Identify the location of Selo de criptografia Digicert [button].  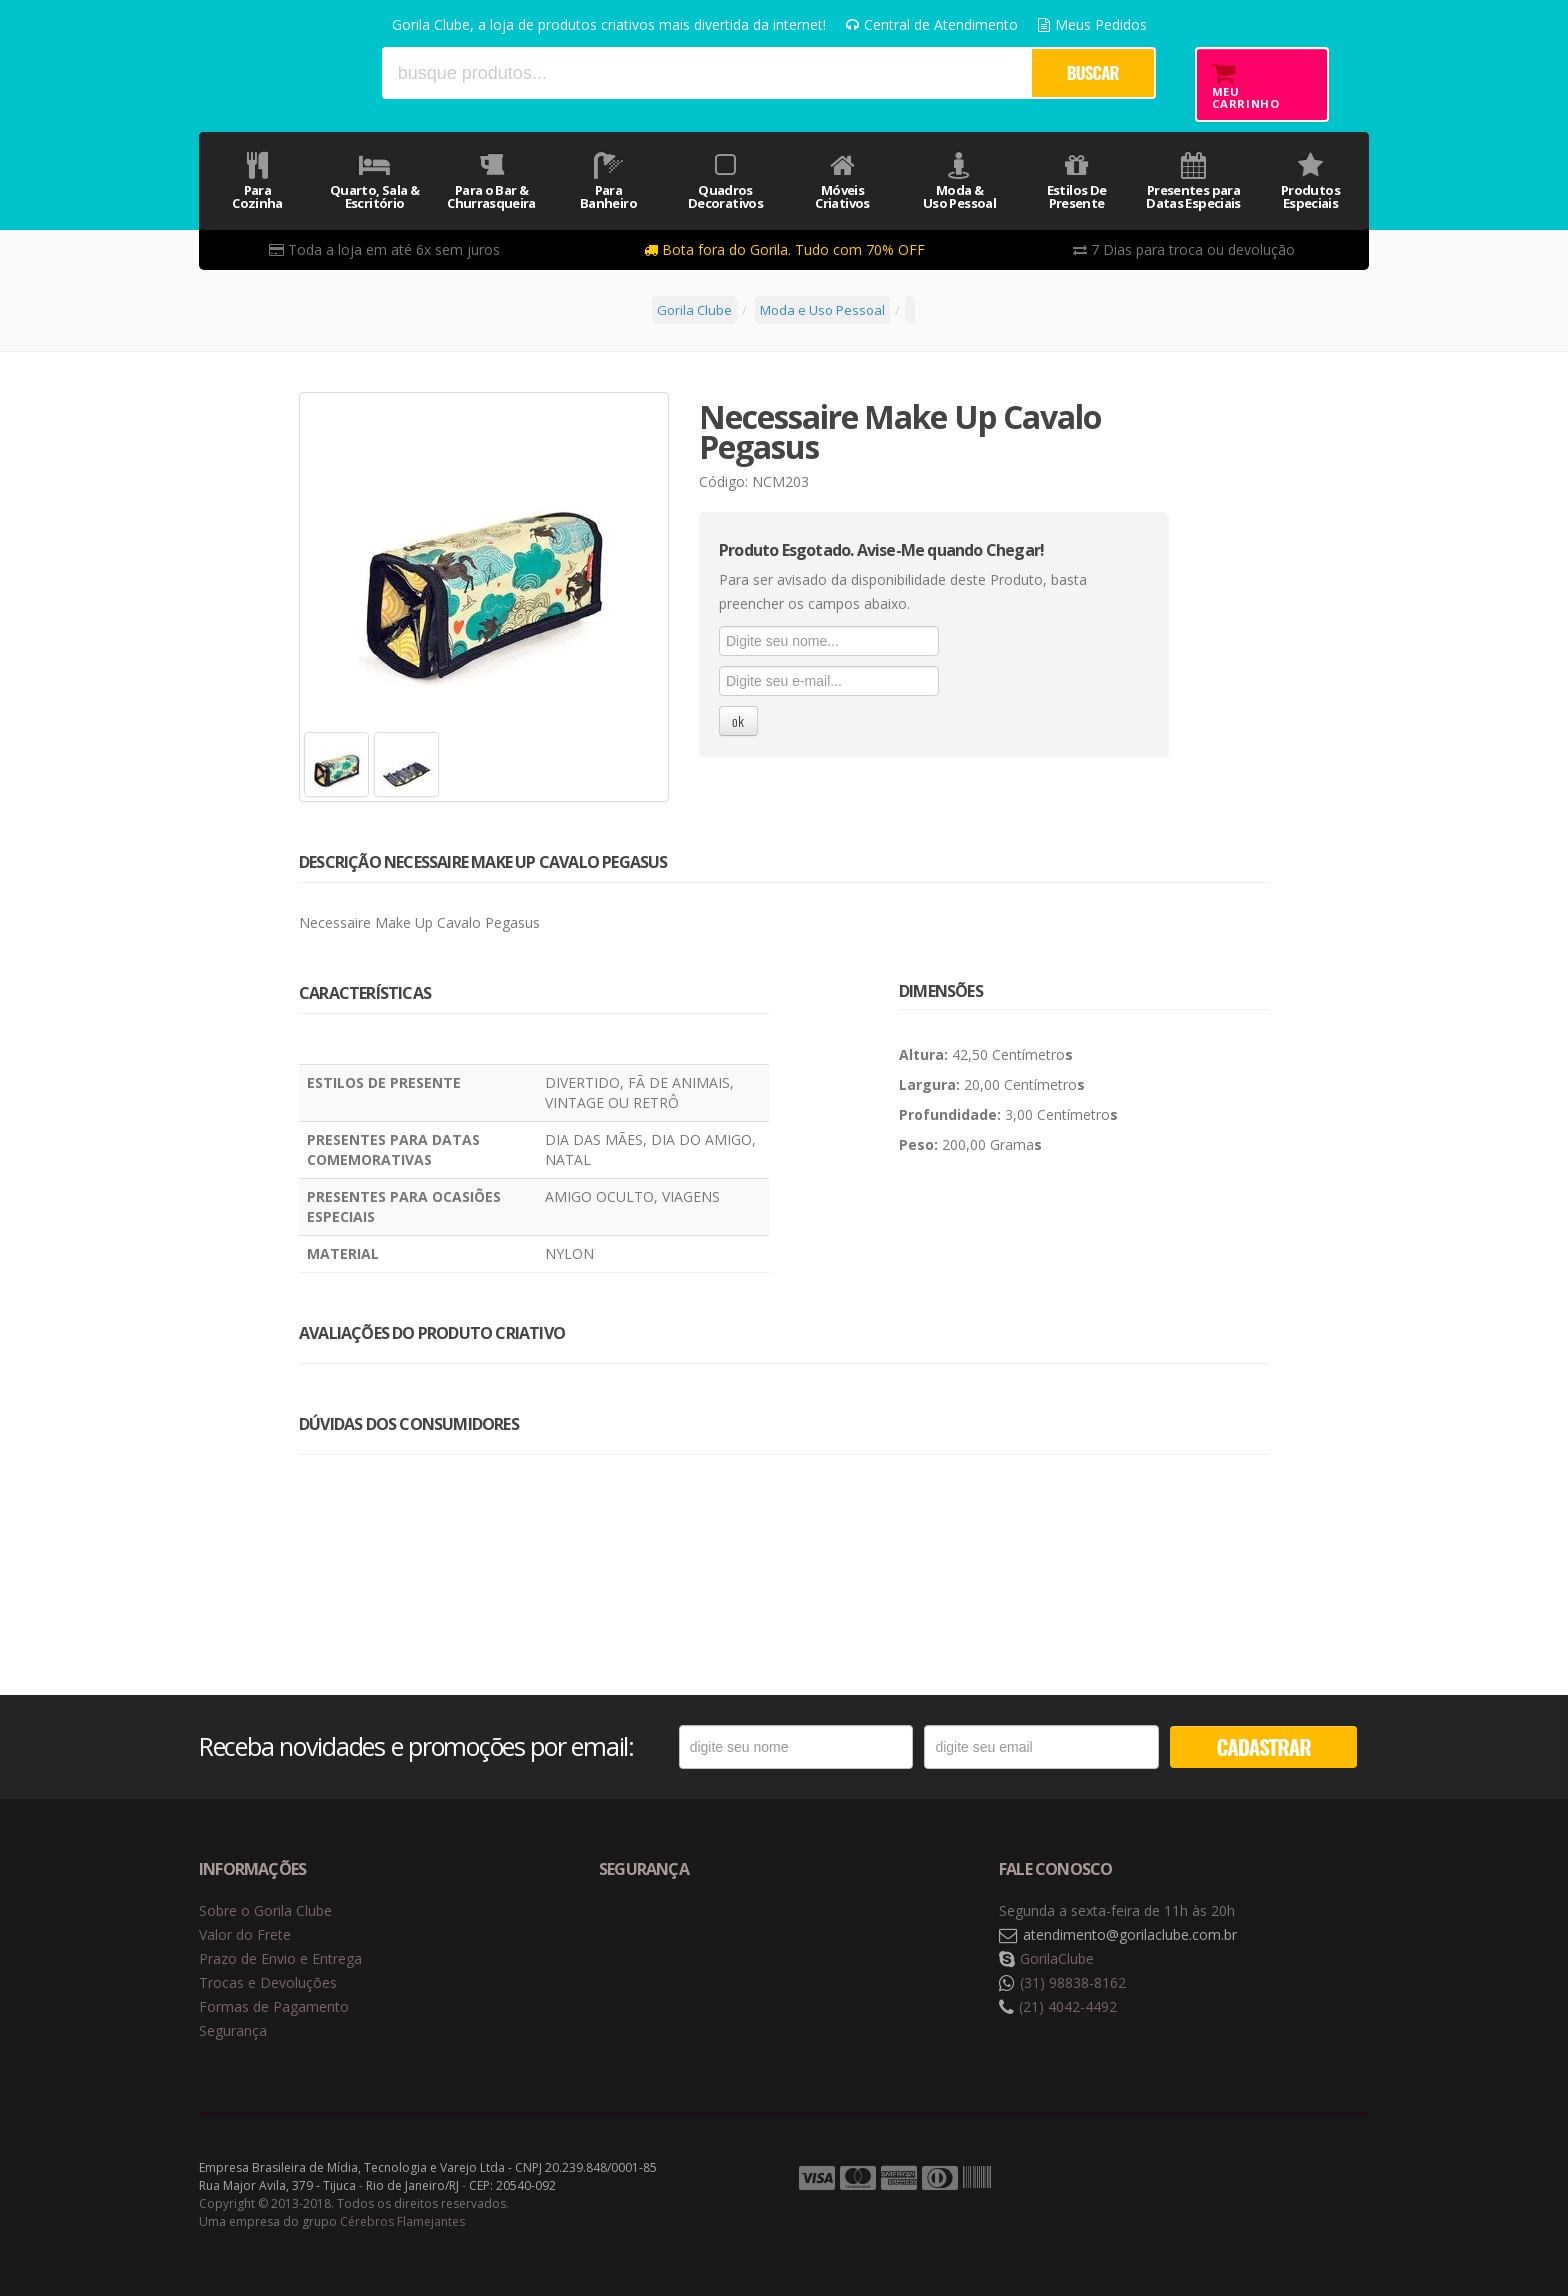
(756, 1935).